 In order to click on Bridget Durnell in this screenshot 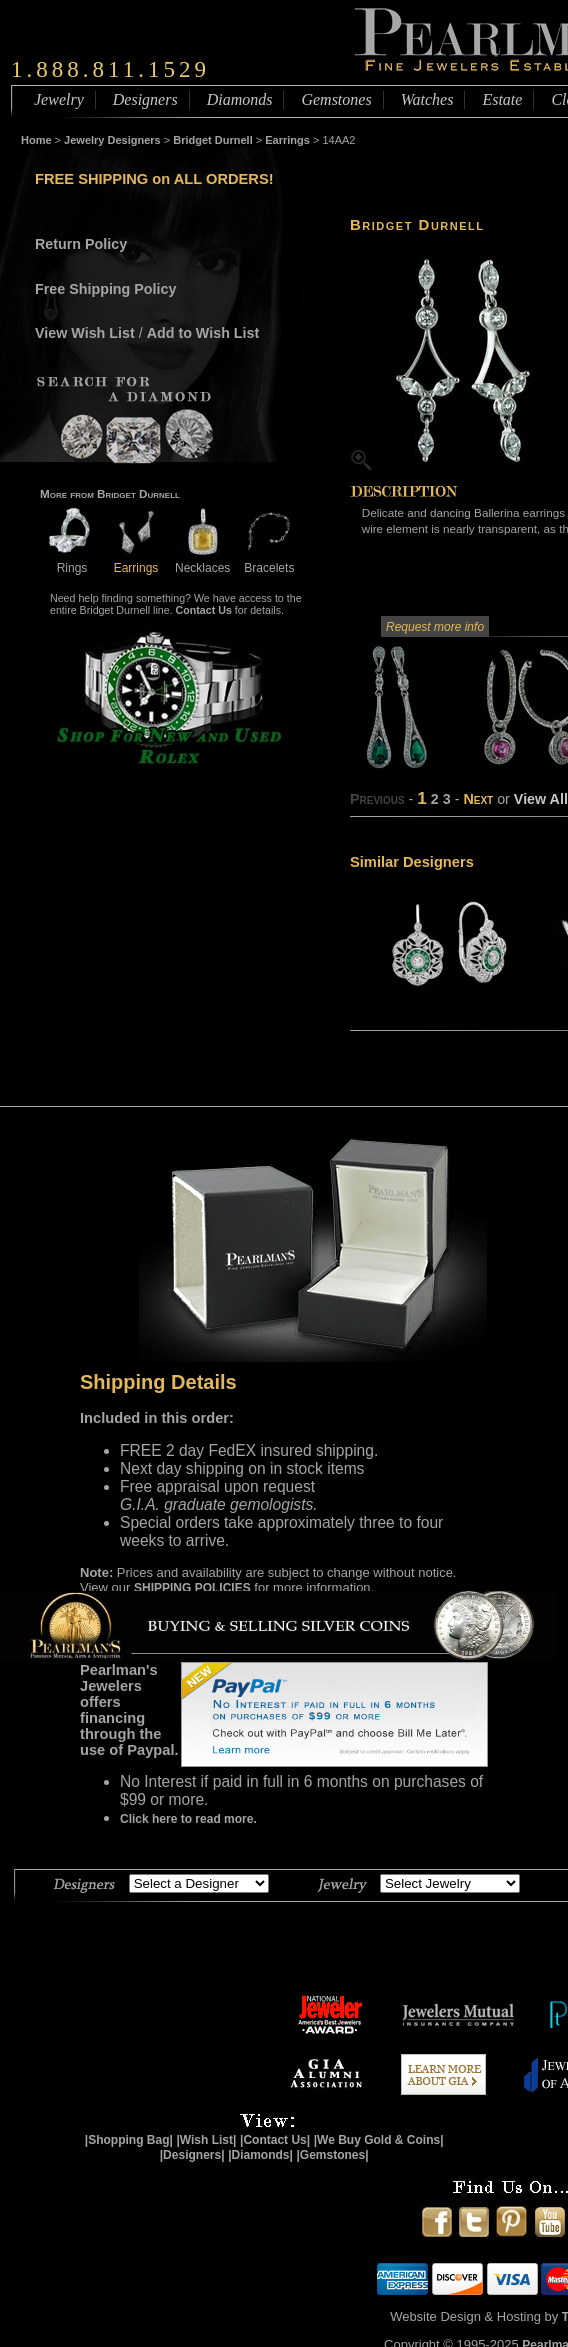, I will do `click(212, 140)`.